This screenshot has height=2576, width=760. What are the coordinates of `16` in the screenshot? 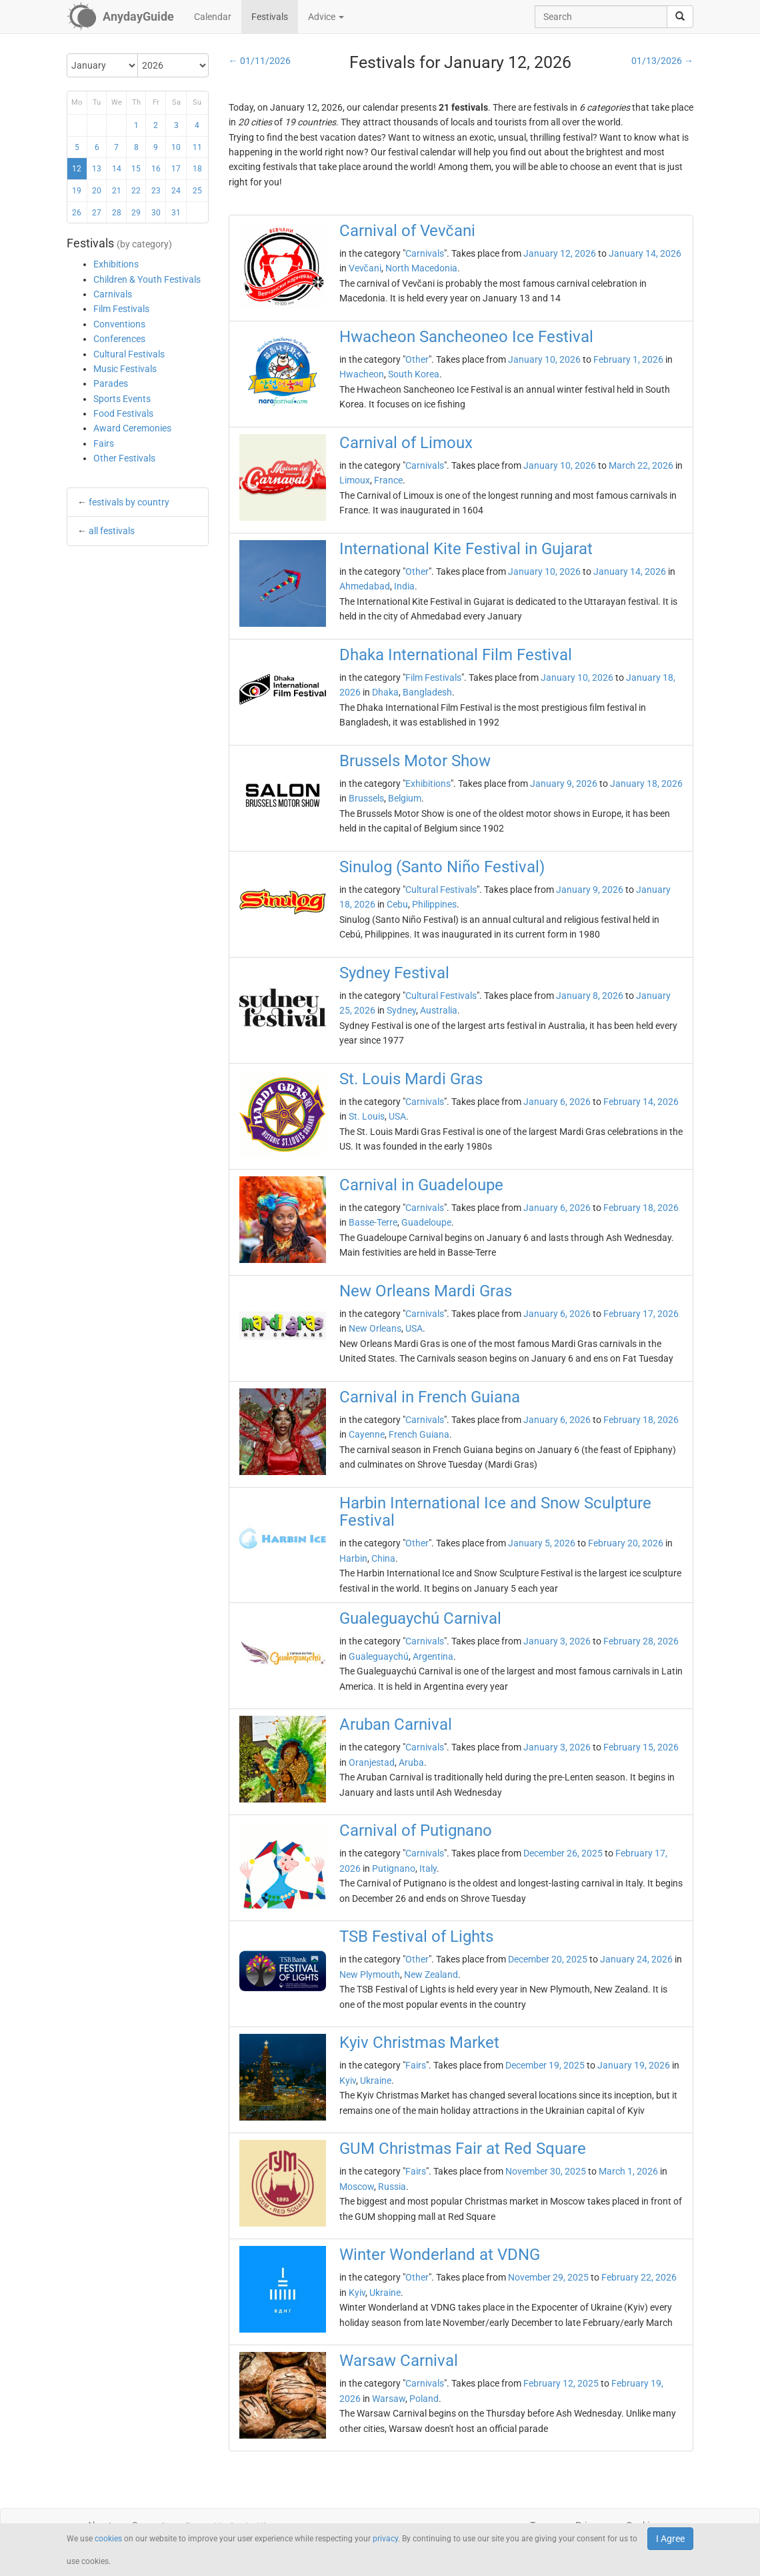 It's located at (156, 168).